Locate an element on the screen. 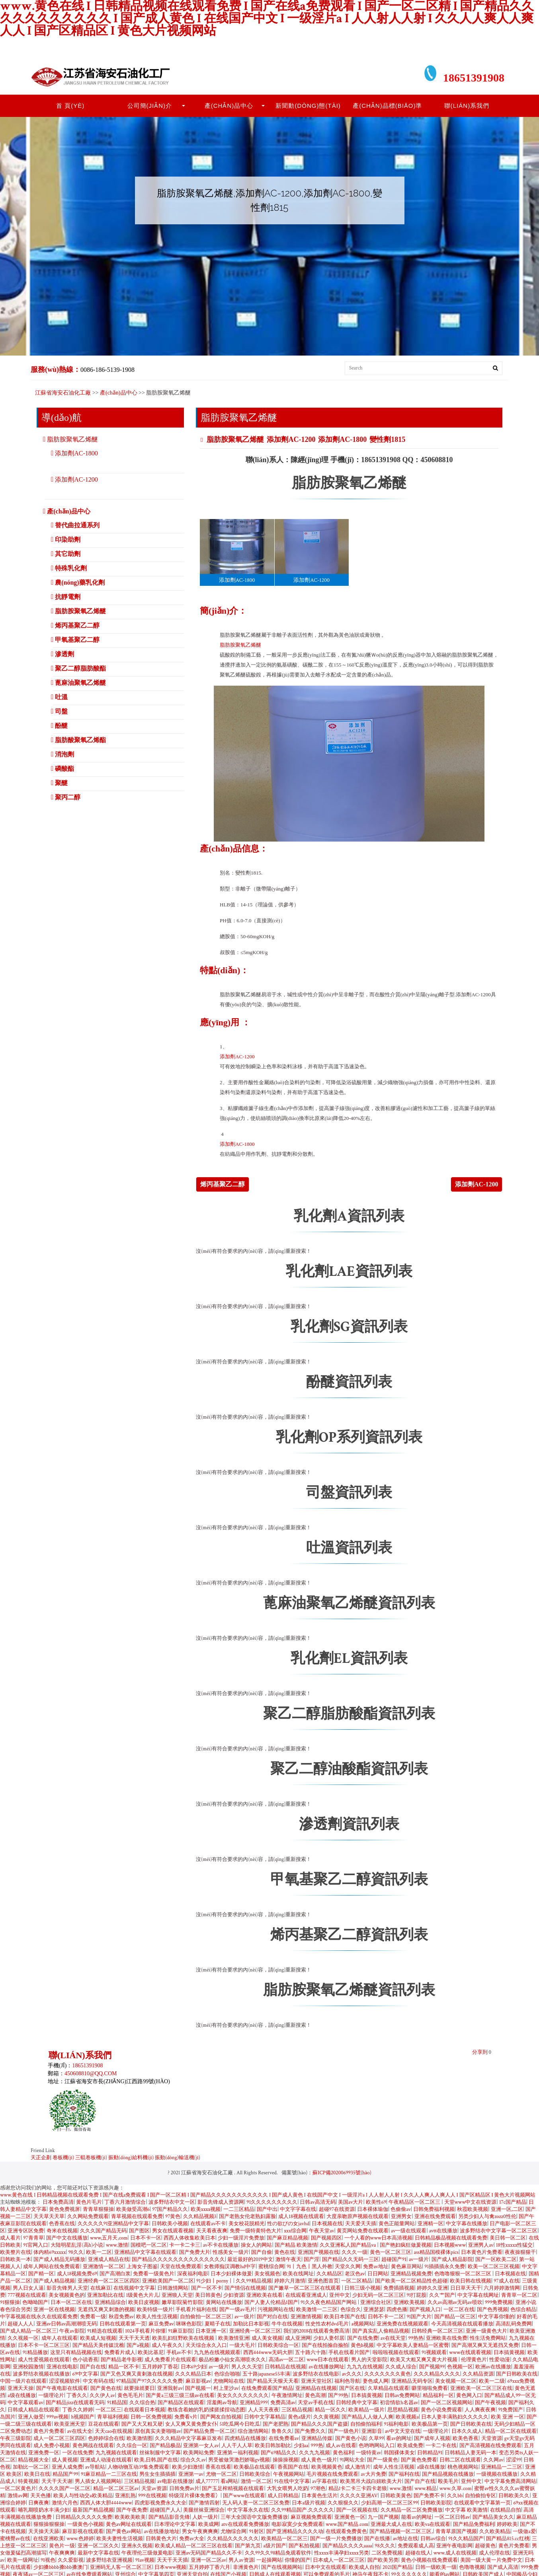 This screenshot has height=2576, width=539. 91精品国 is located at coordinates (117, 2402).